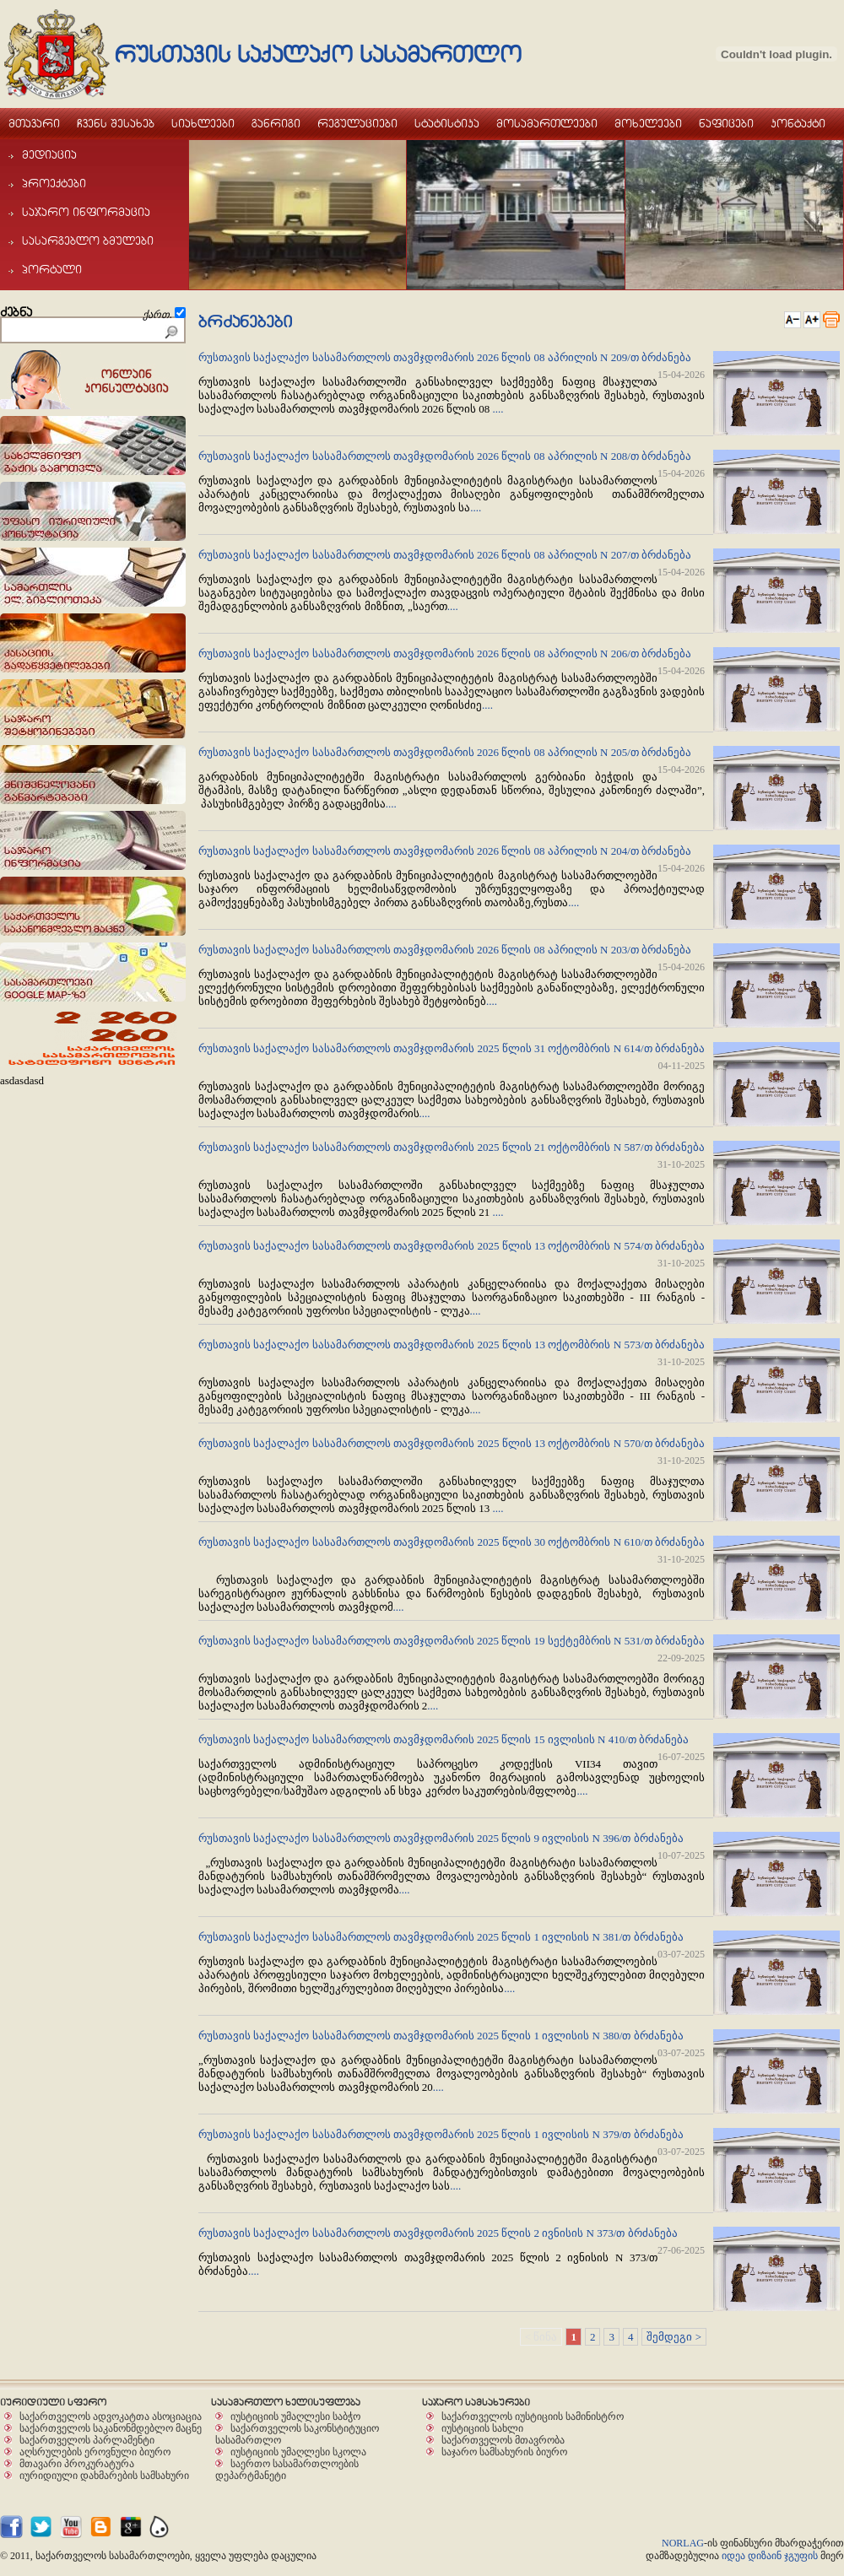 The image size is (844, 2576). I want to click on ganrigi, so click(276, 123).